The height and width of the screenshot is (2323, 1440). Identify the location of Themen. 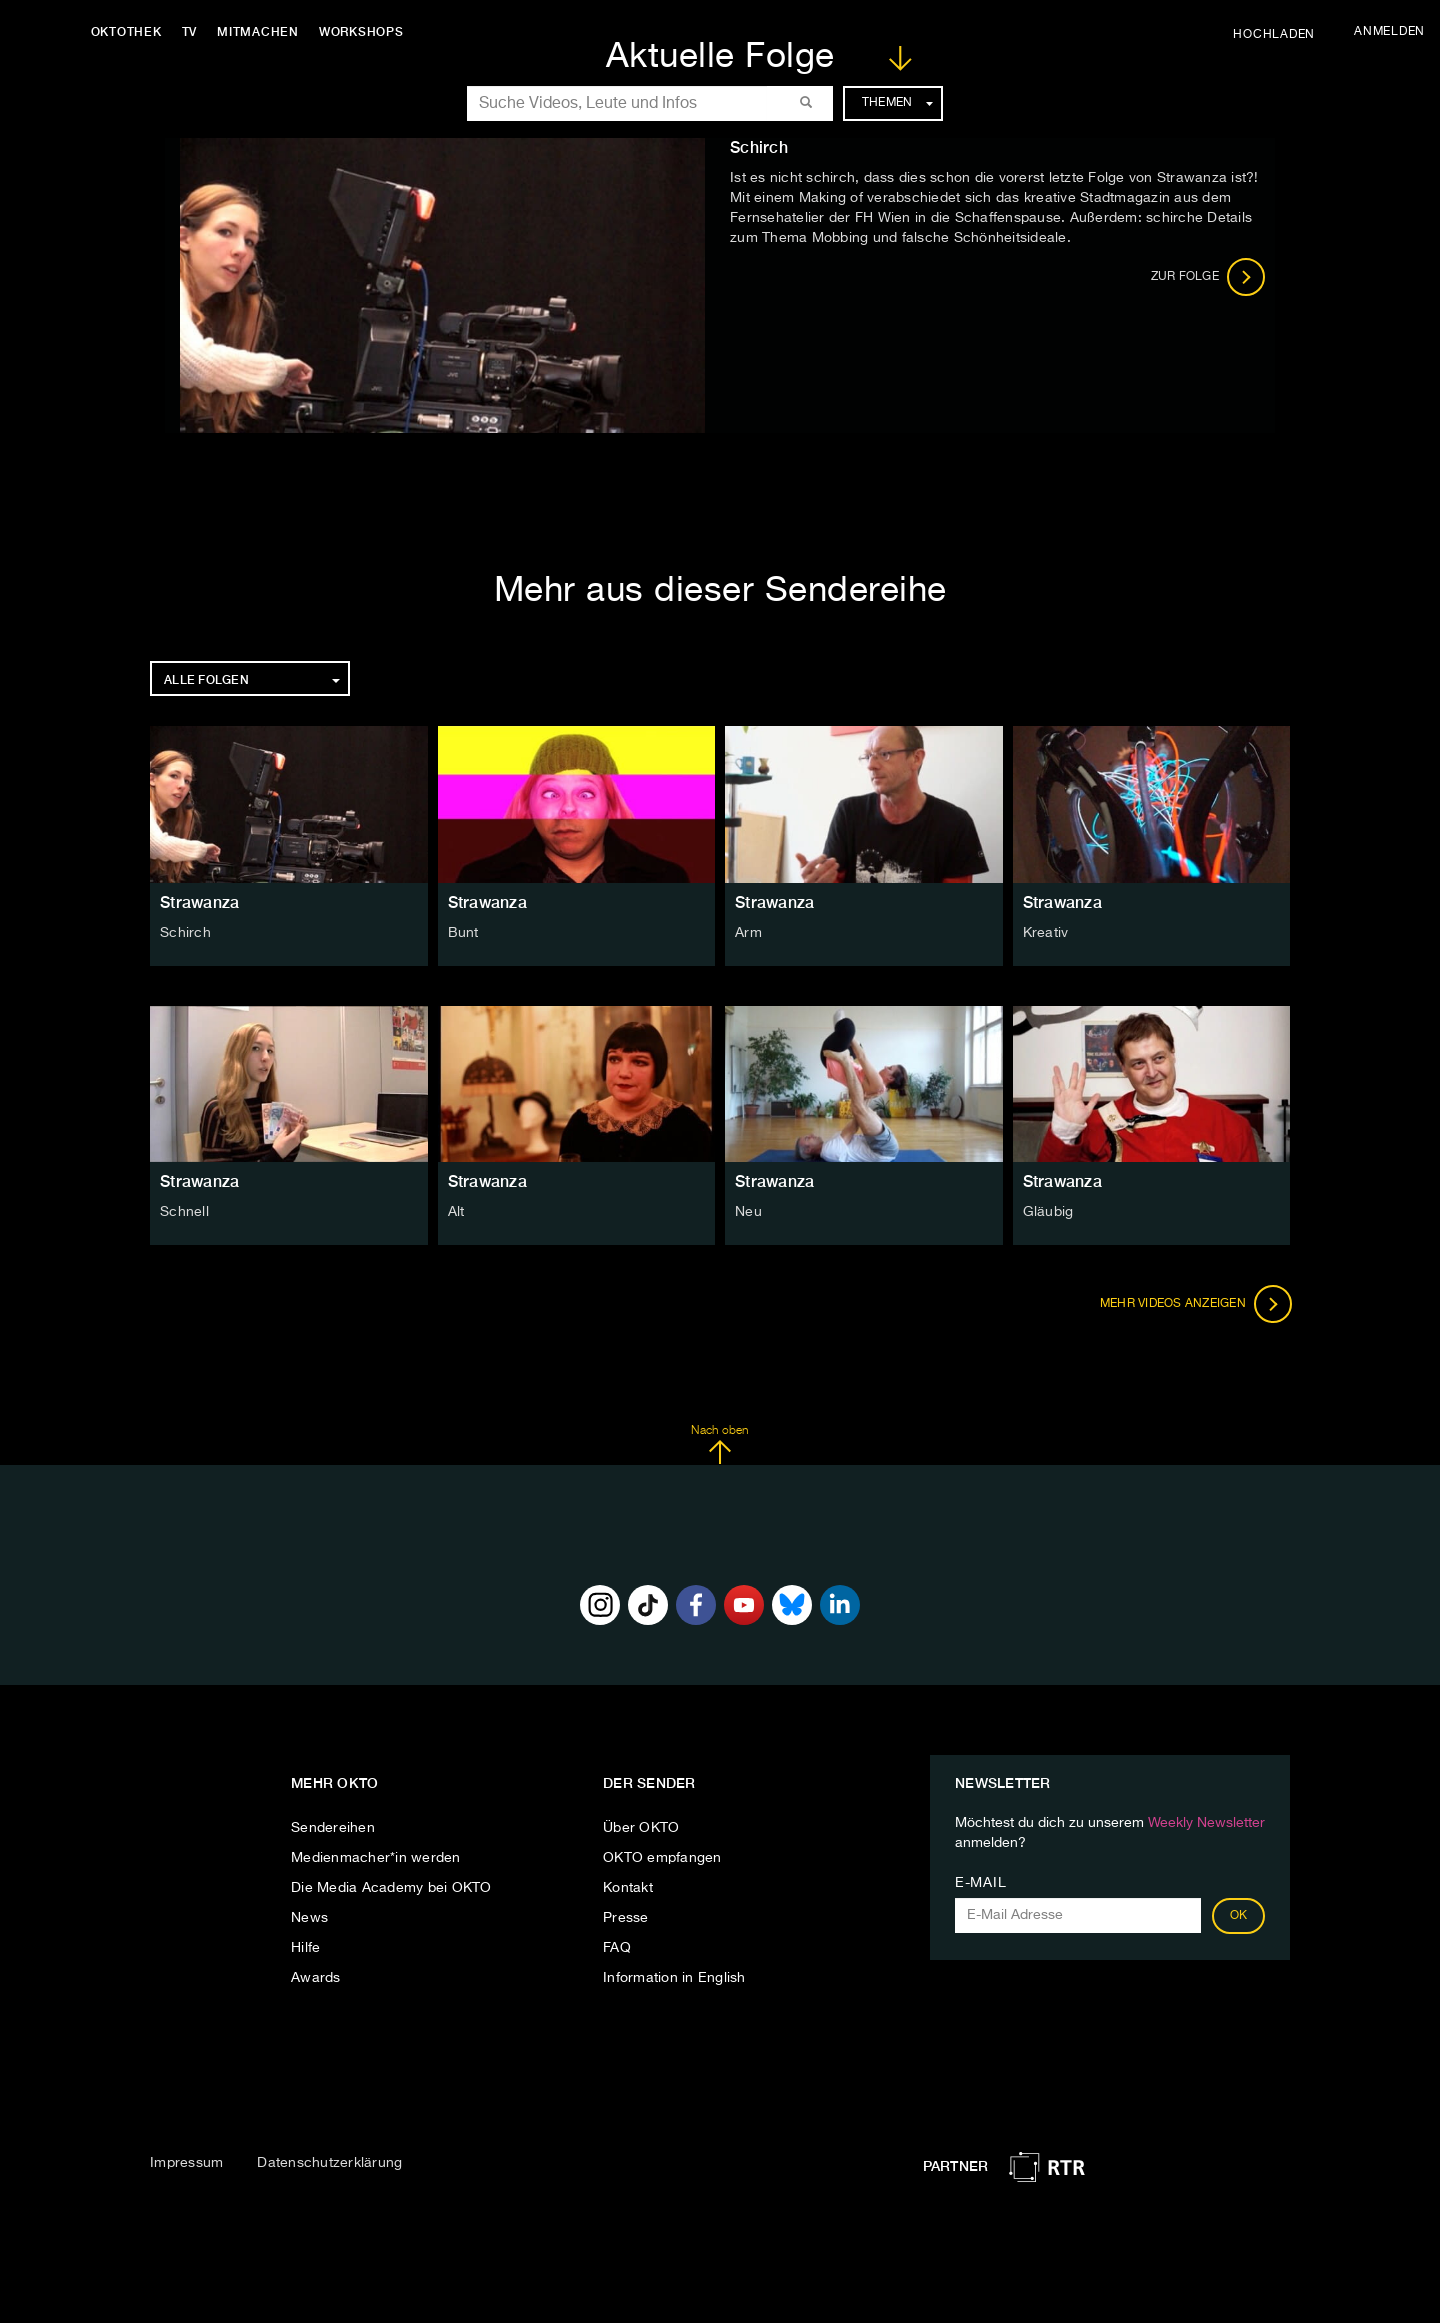
(897, 103).